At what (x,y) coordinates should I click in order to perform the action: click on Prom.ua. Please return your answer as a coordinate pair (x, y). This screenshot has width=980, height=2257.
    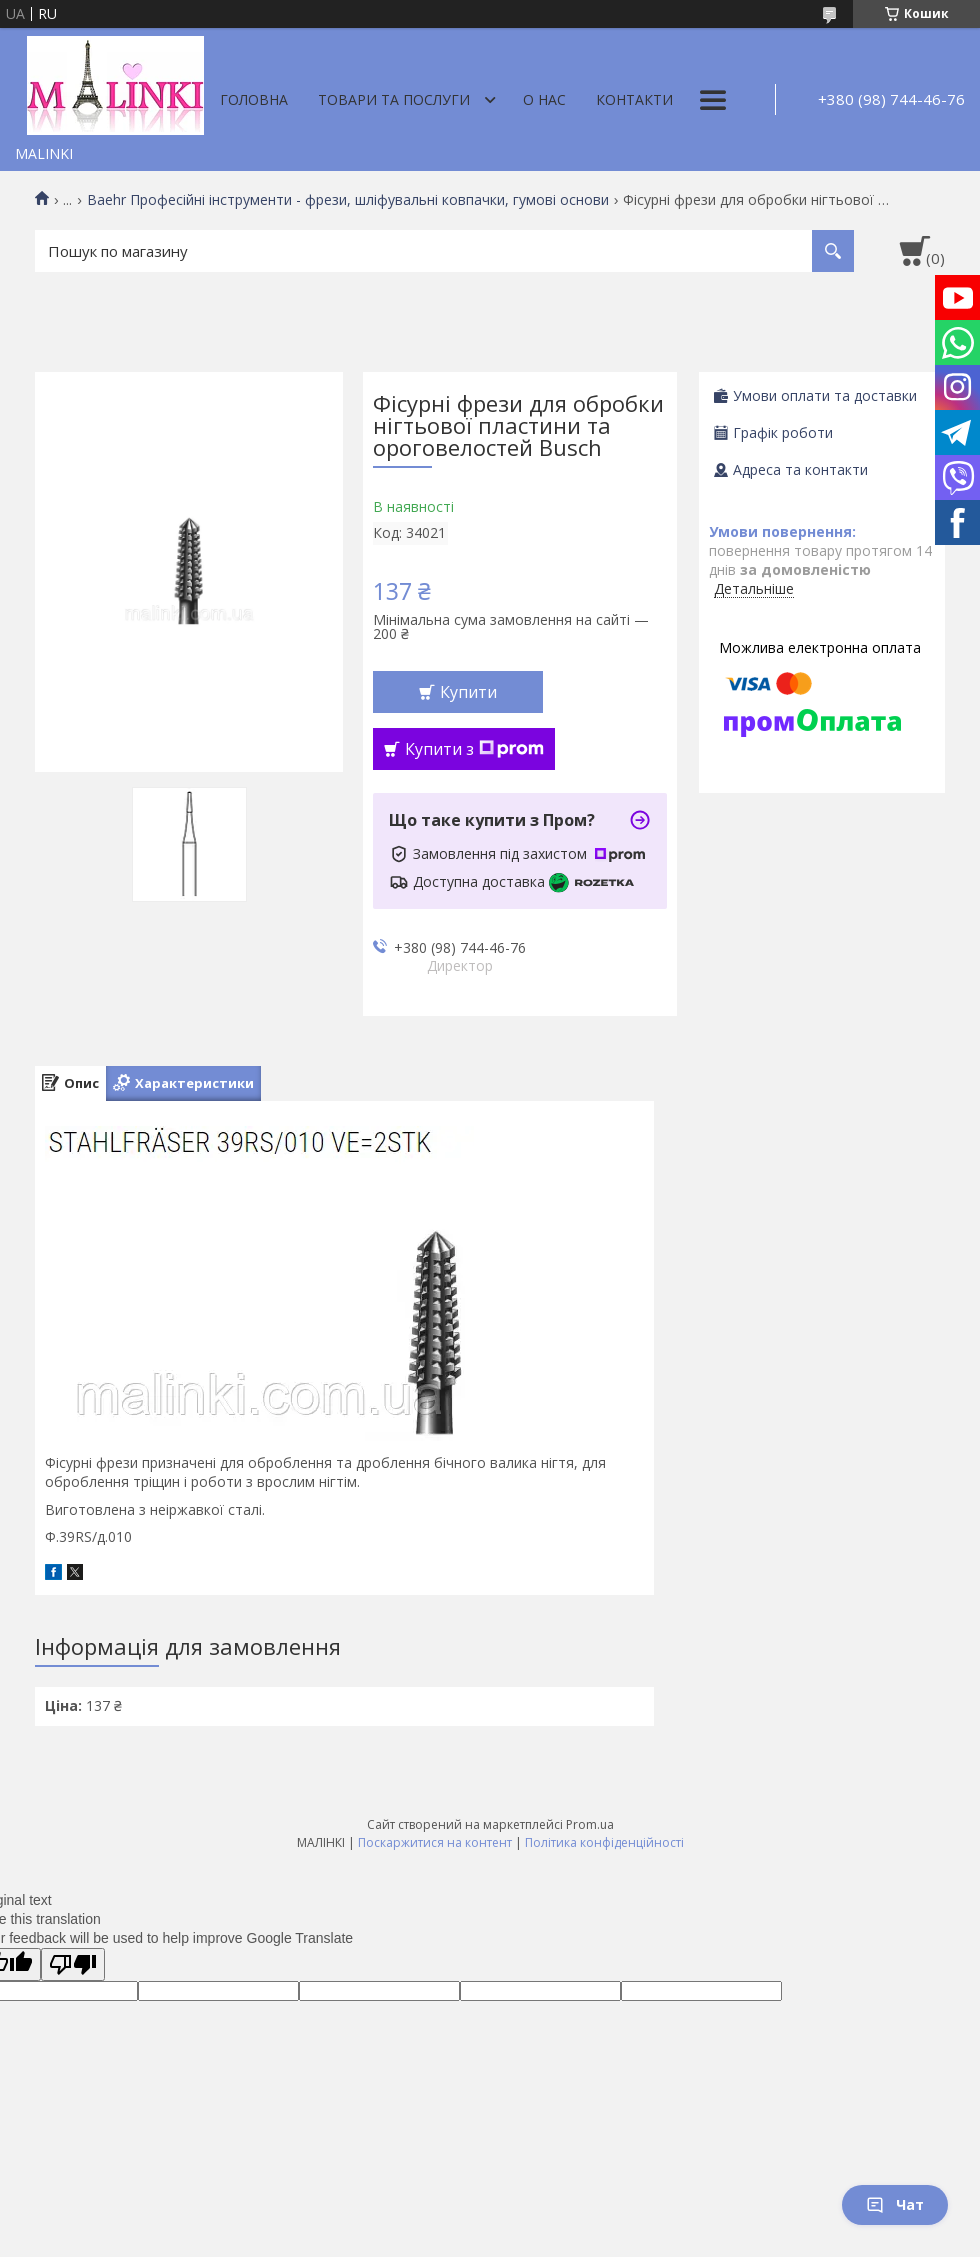
    Looking at the image, I should click on (590, 1824).